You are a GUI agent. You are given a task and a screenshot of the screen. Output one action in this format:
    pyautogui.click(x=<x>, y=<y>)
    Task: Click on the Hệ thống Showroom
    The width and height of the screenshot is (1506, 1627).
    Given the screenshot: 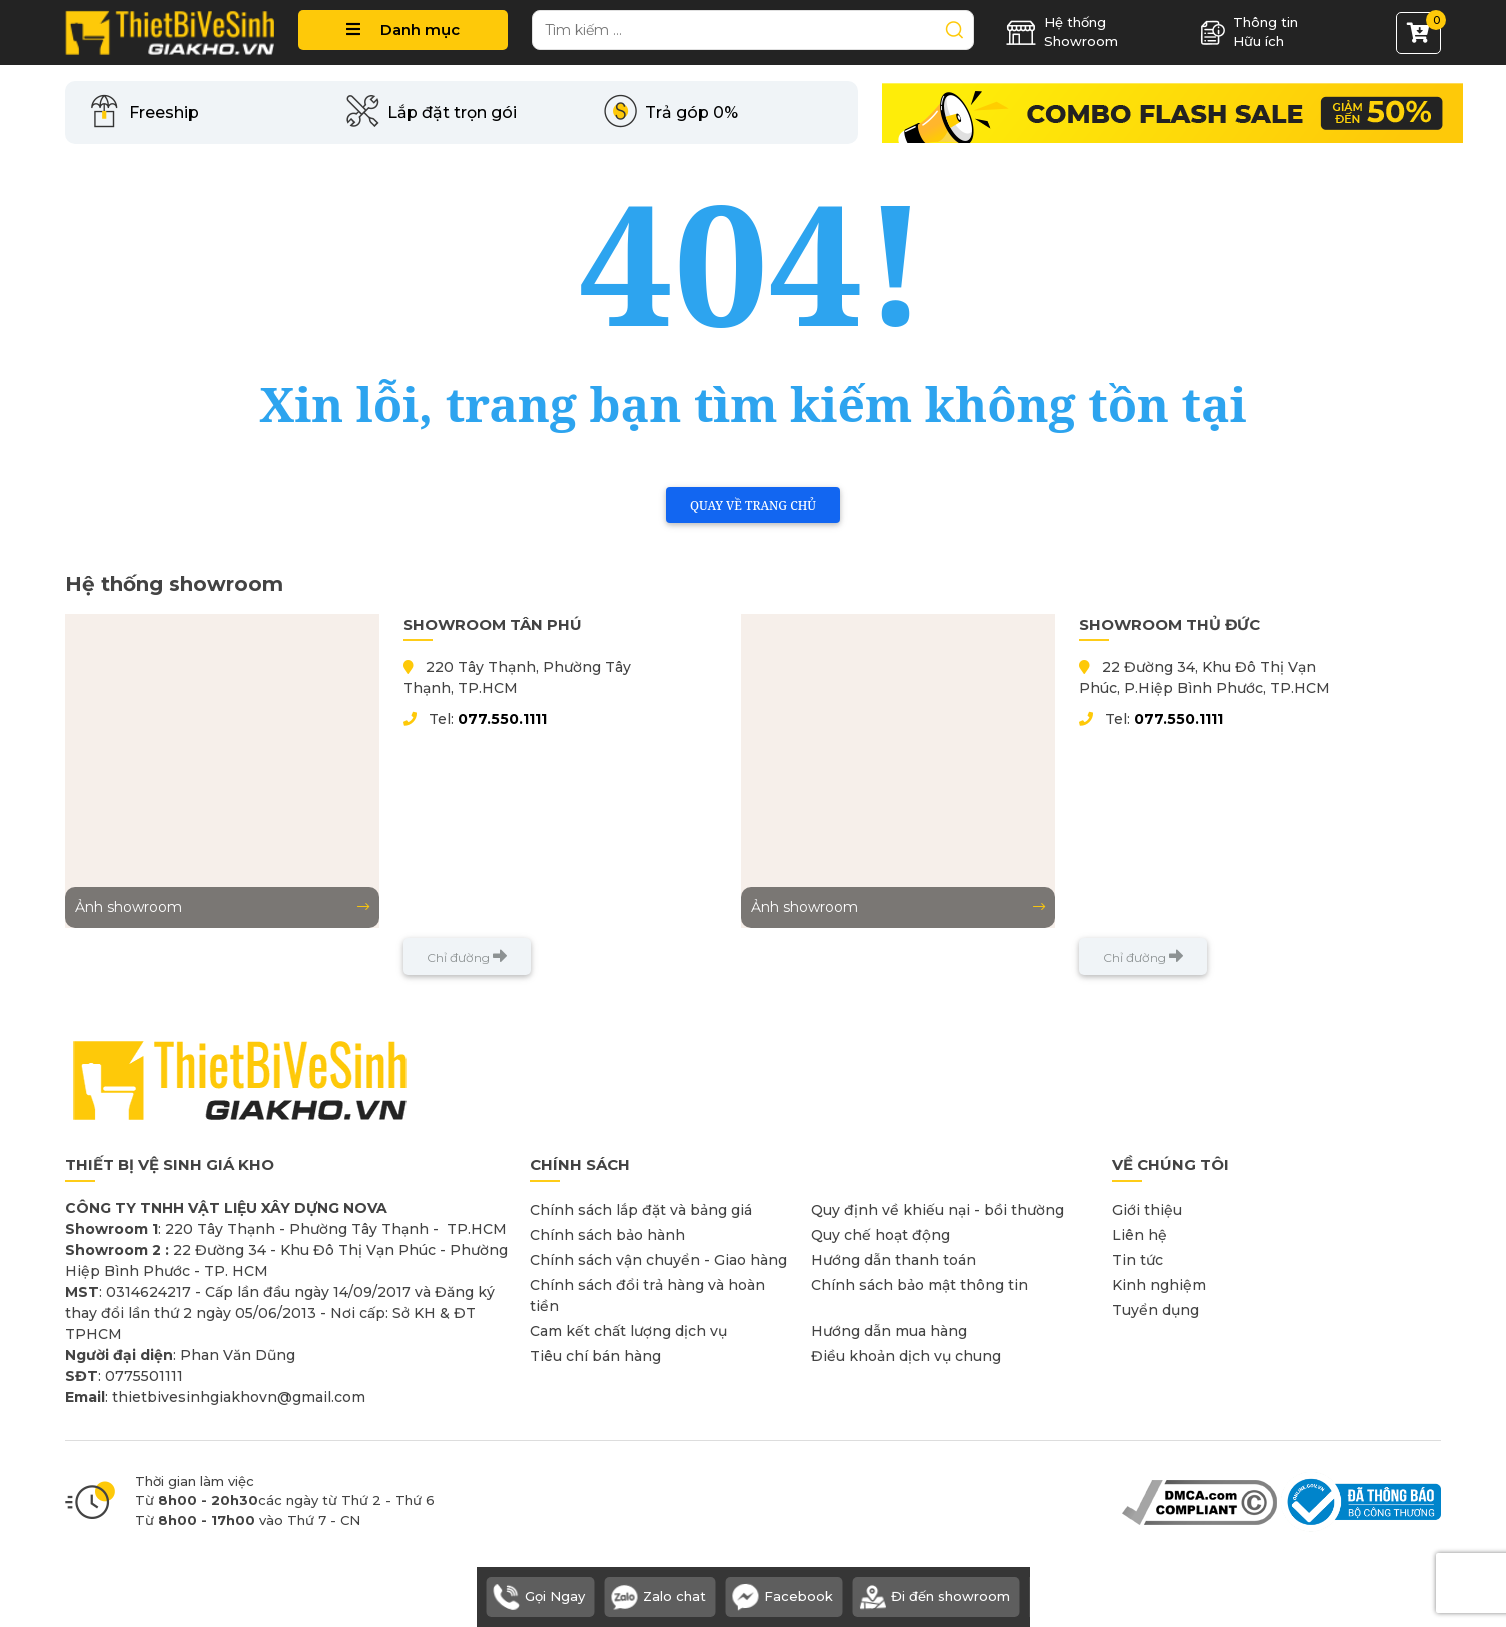 What is the action you would take?
    pyautogui.click(x=1062, y=32)
    